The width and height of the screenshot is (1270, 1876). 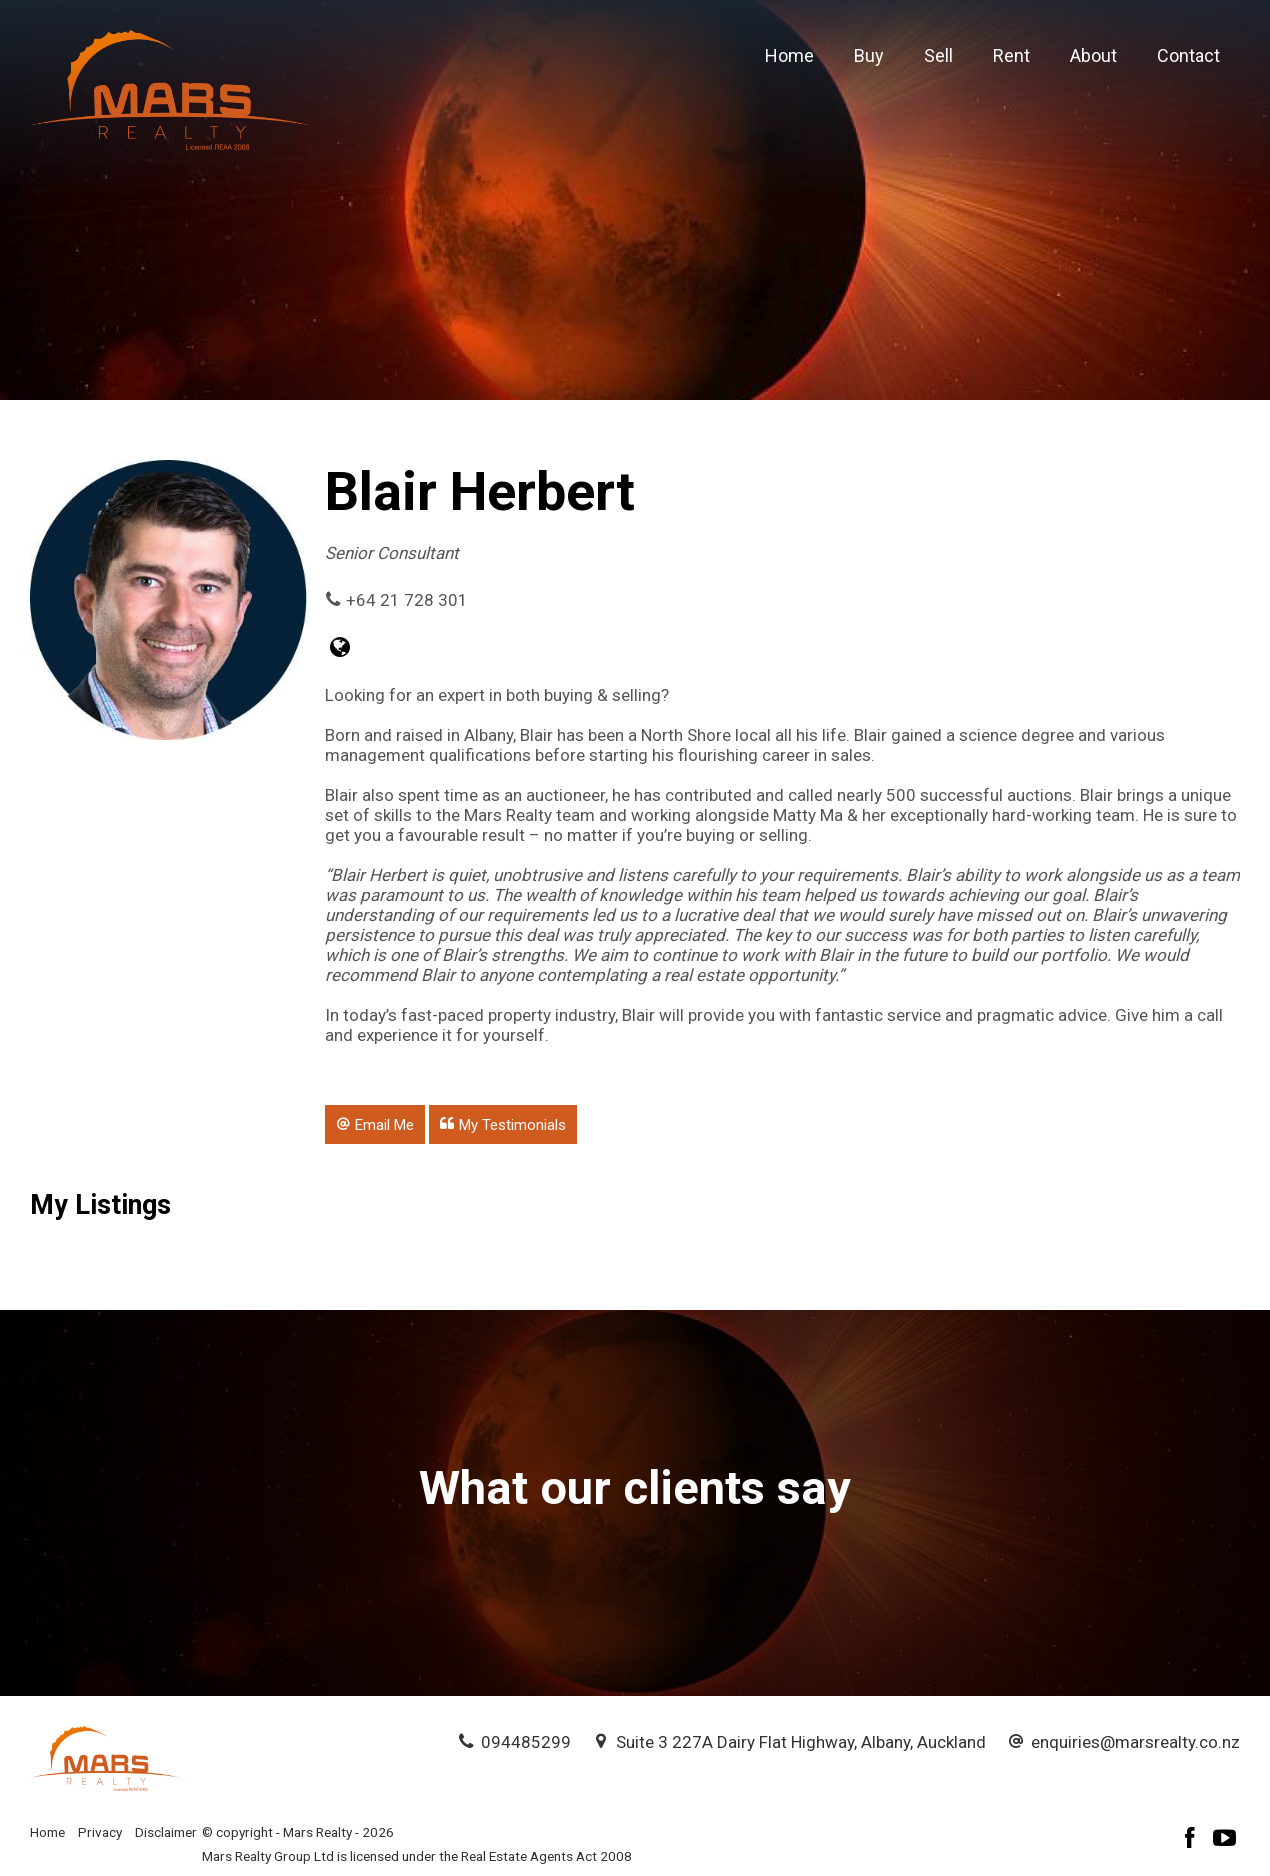 I want to click on Contact, so click(x=1188, y=55).